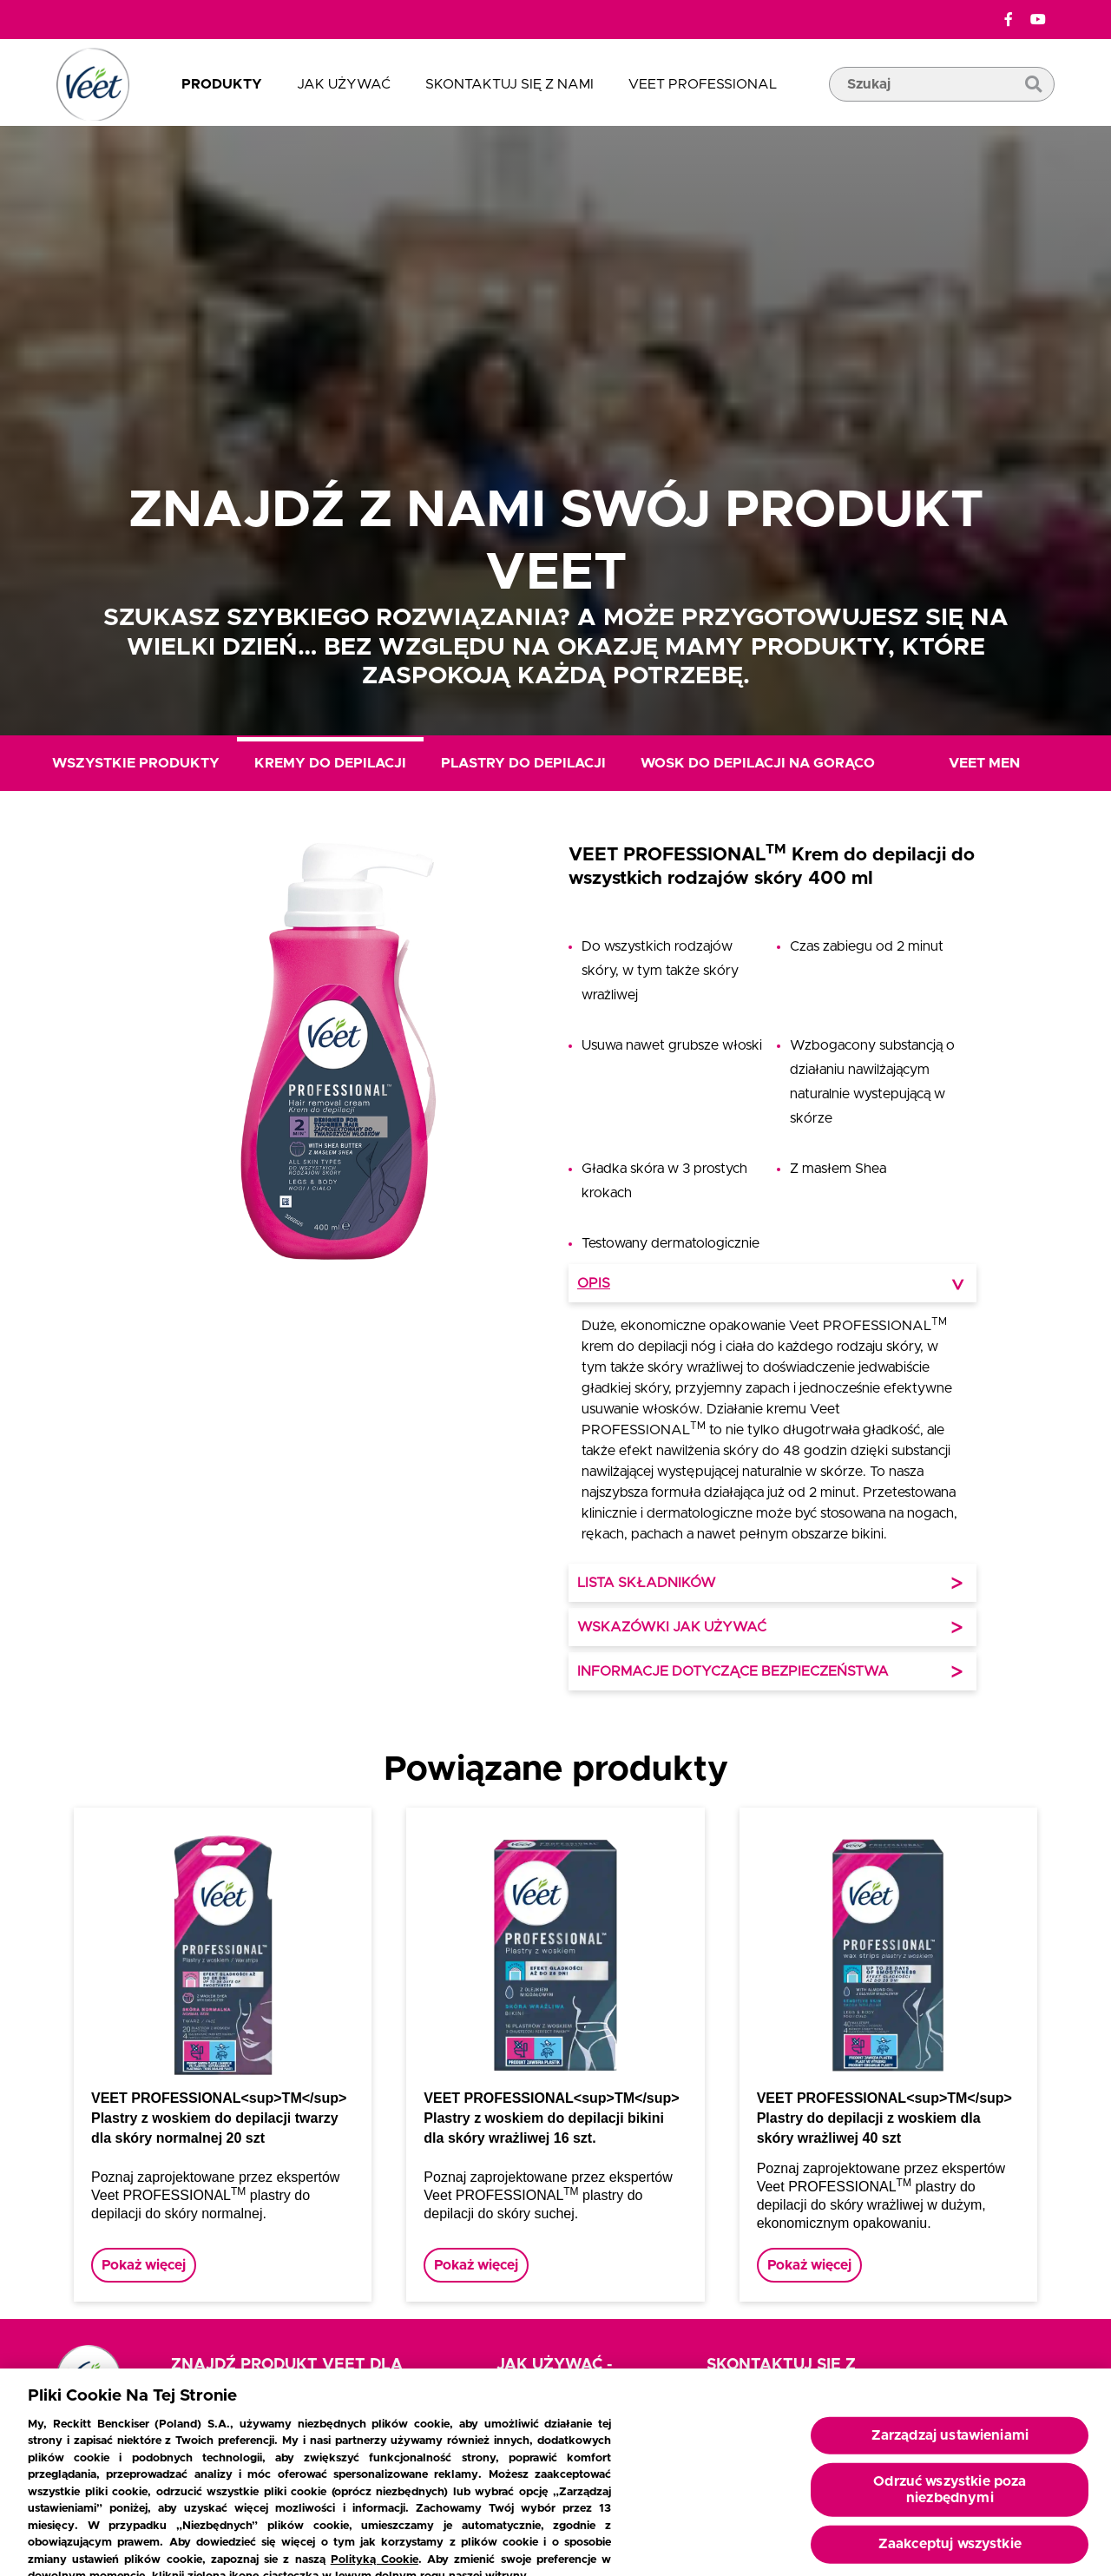  Describe the element at coordinates (941, 110) in the screenshot. I see `[pole wyszukiwania]` at that location.